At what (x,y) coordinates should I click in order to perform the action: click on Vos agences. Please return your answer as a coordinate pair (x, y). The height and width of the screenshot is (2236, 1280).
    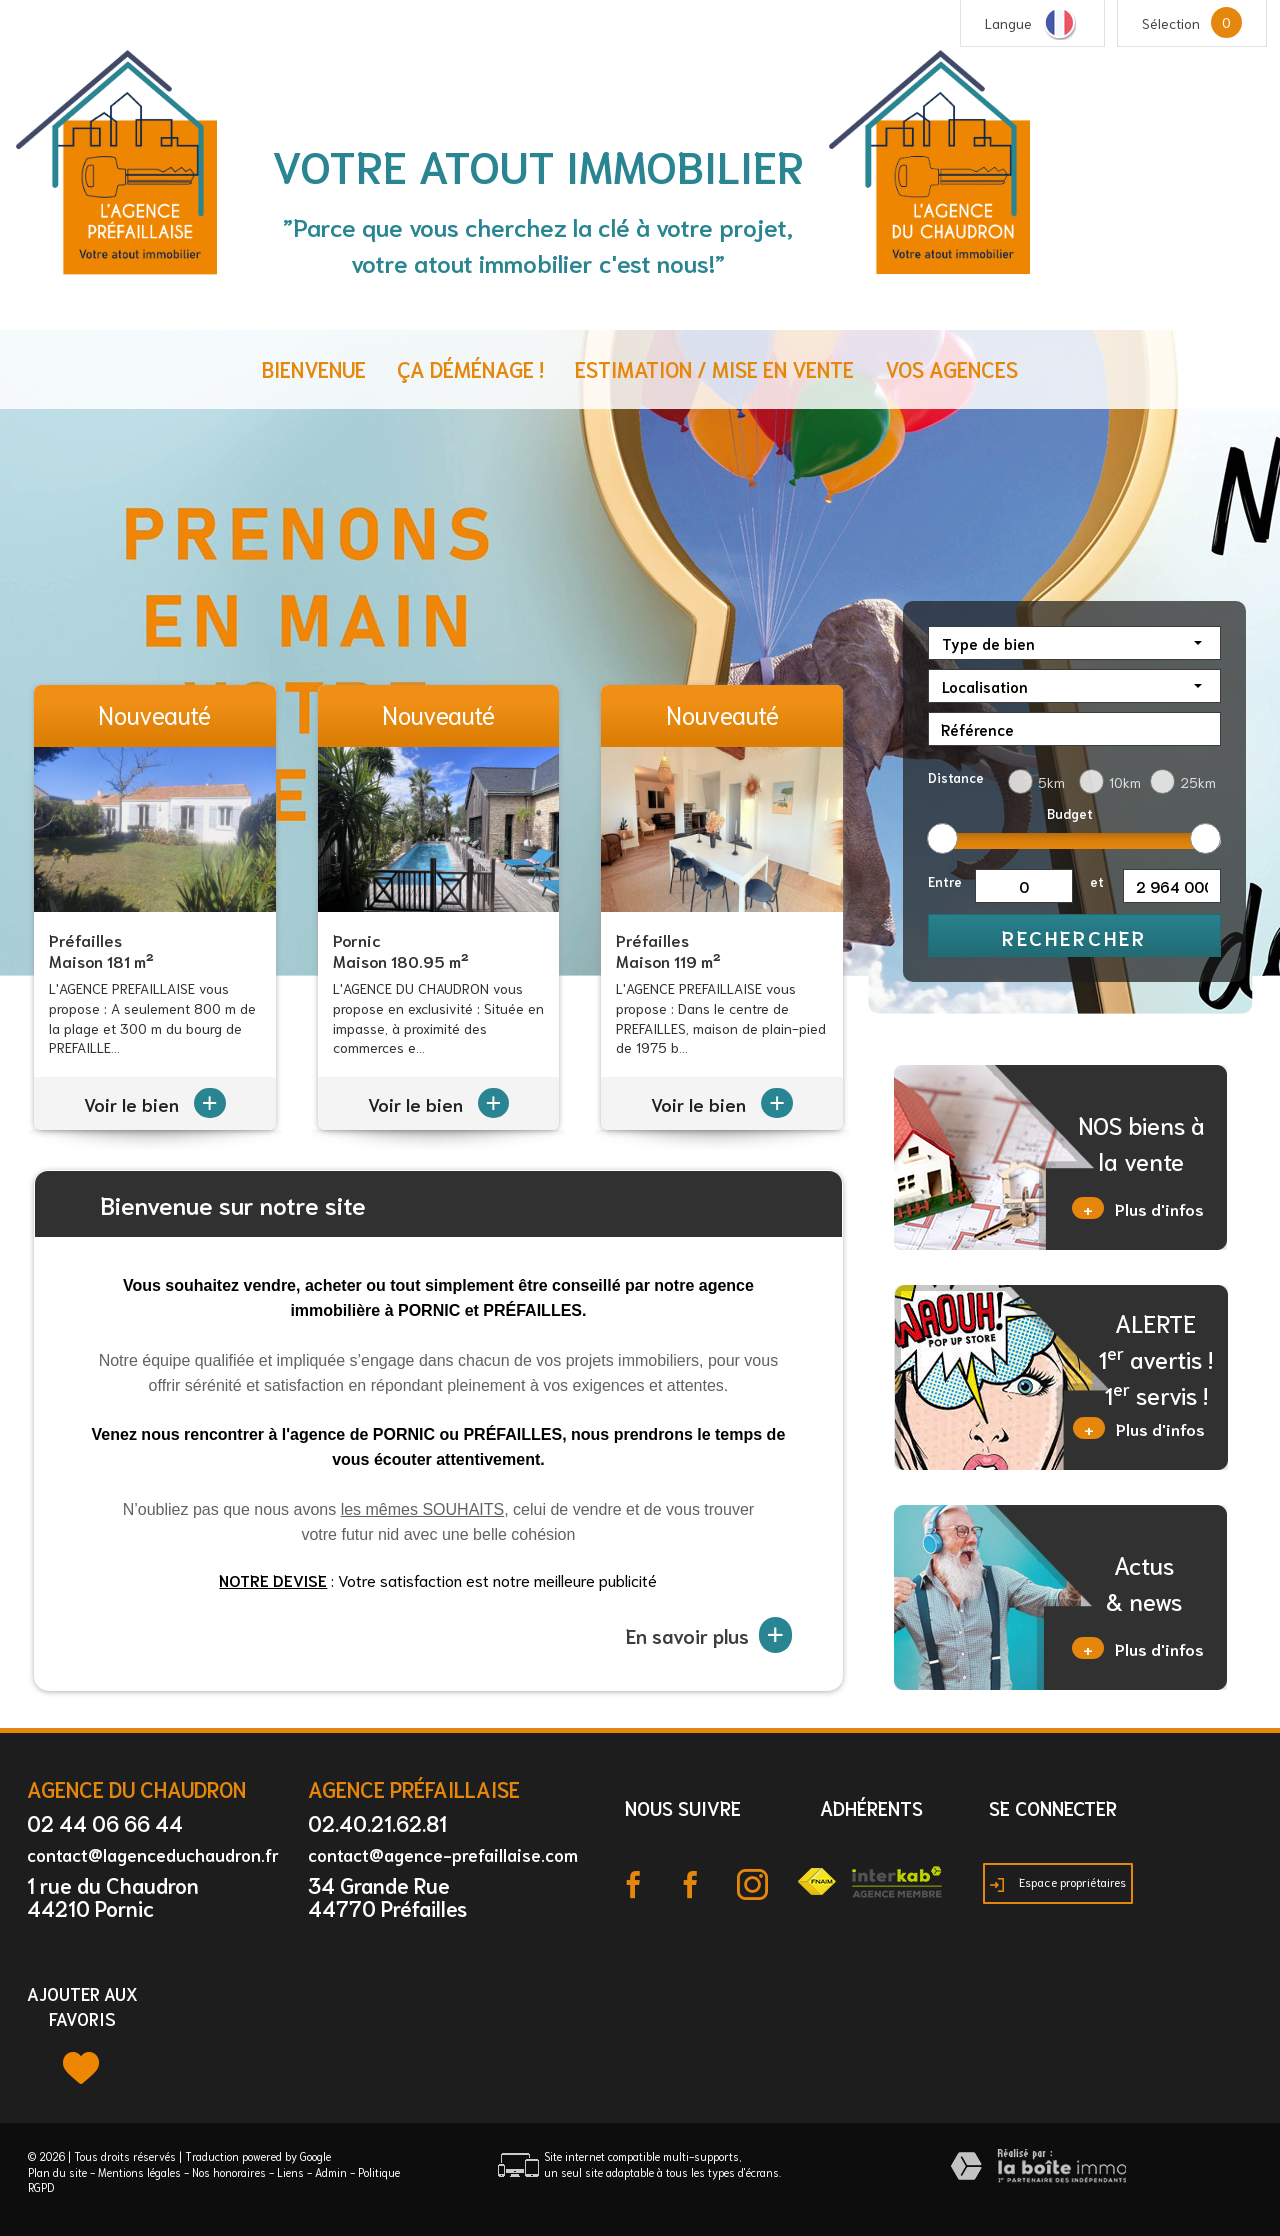
    Looking at the image, I should click on (951, 368).